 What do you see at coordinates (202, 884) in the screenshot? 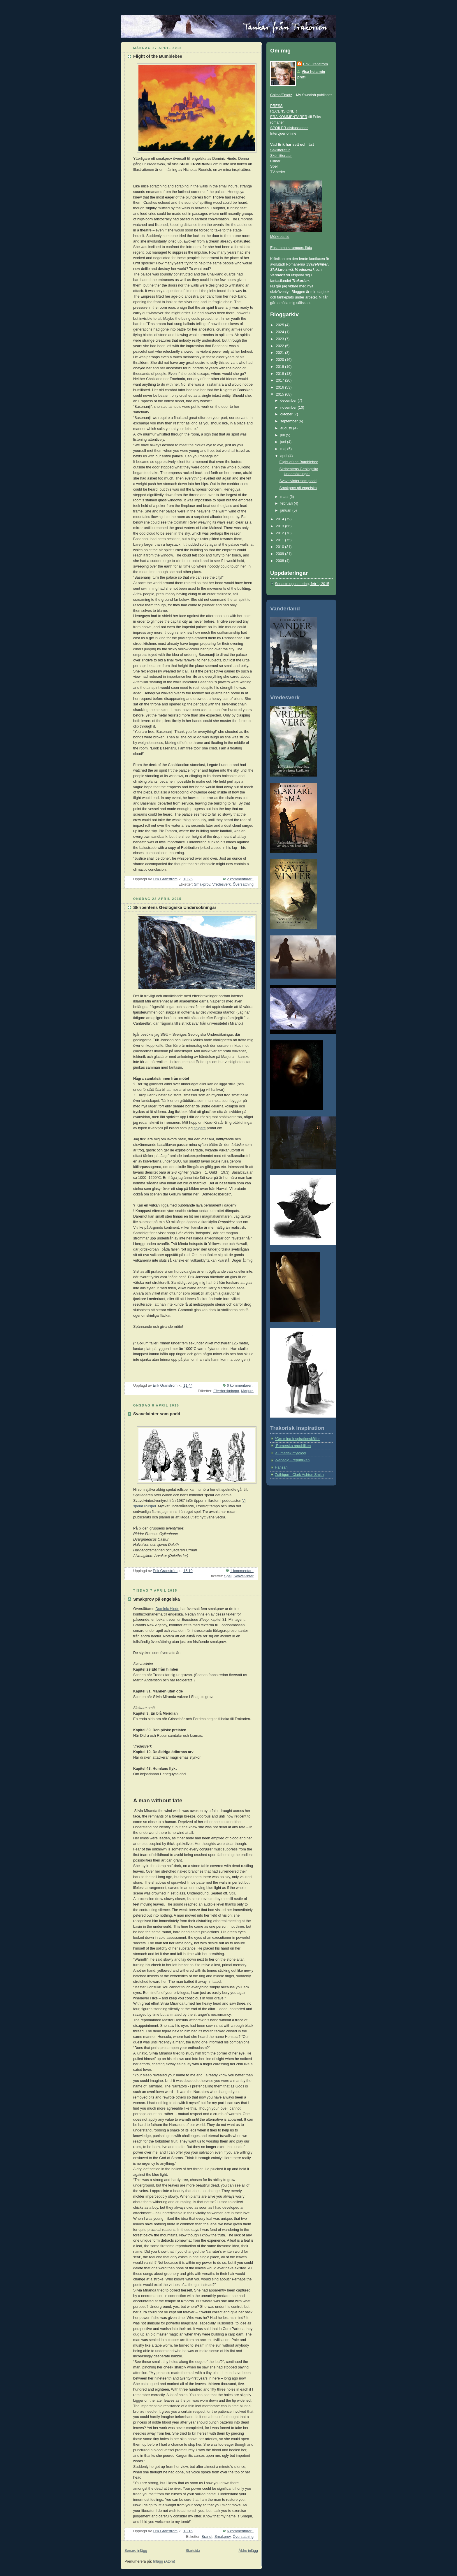
I see `Smakprov` at bounding box center [202, 884].